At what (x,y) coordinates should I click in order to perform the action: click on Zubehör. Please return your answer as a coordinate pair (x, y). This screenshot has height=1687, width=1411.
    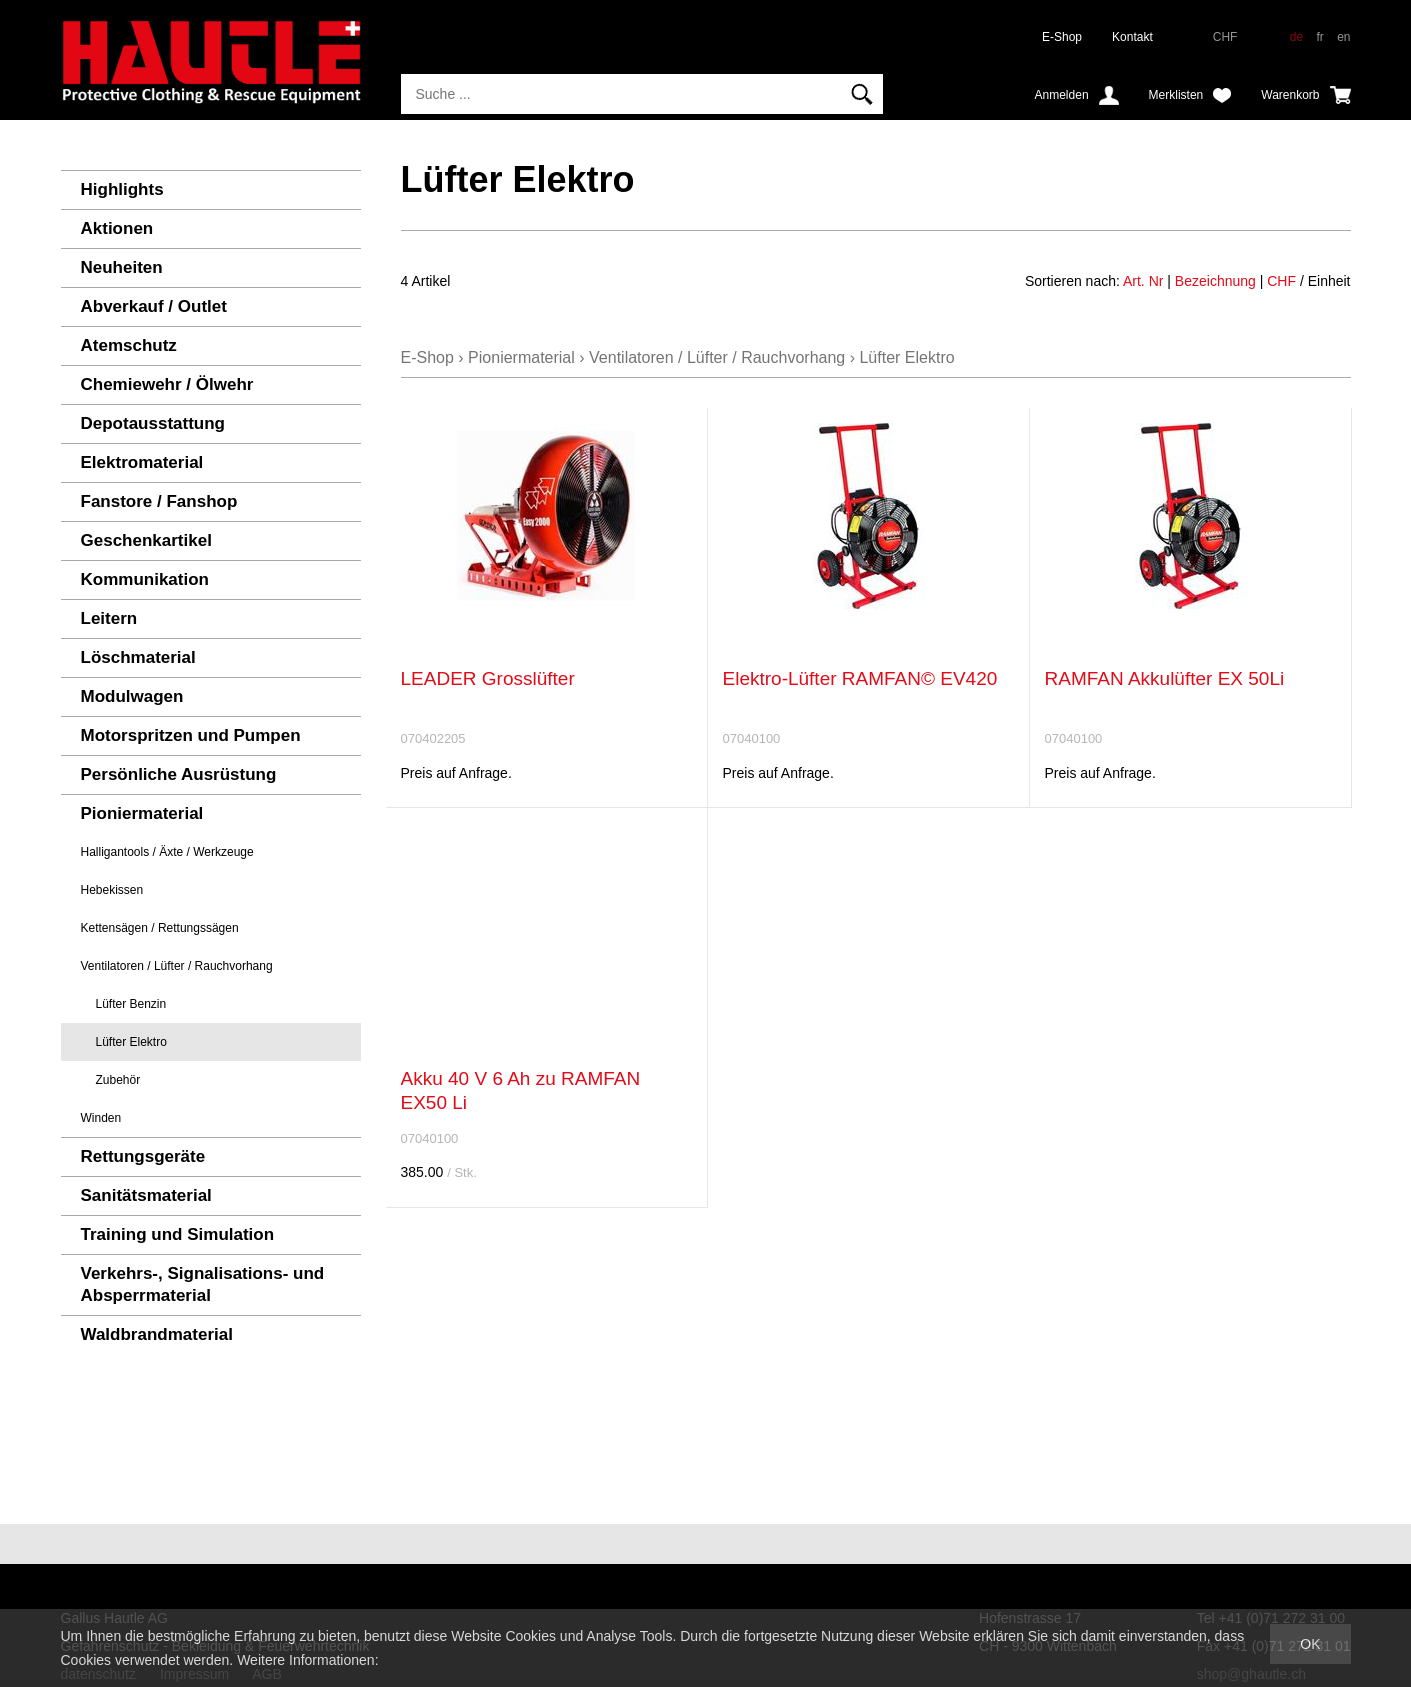
    Looking at the image, I should click on (118, 1080).